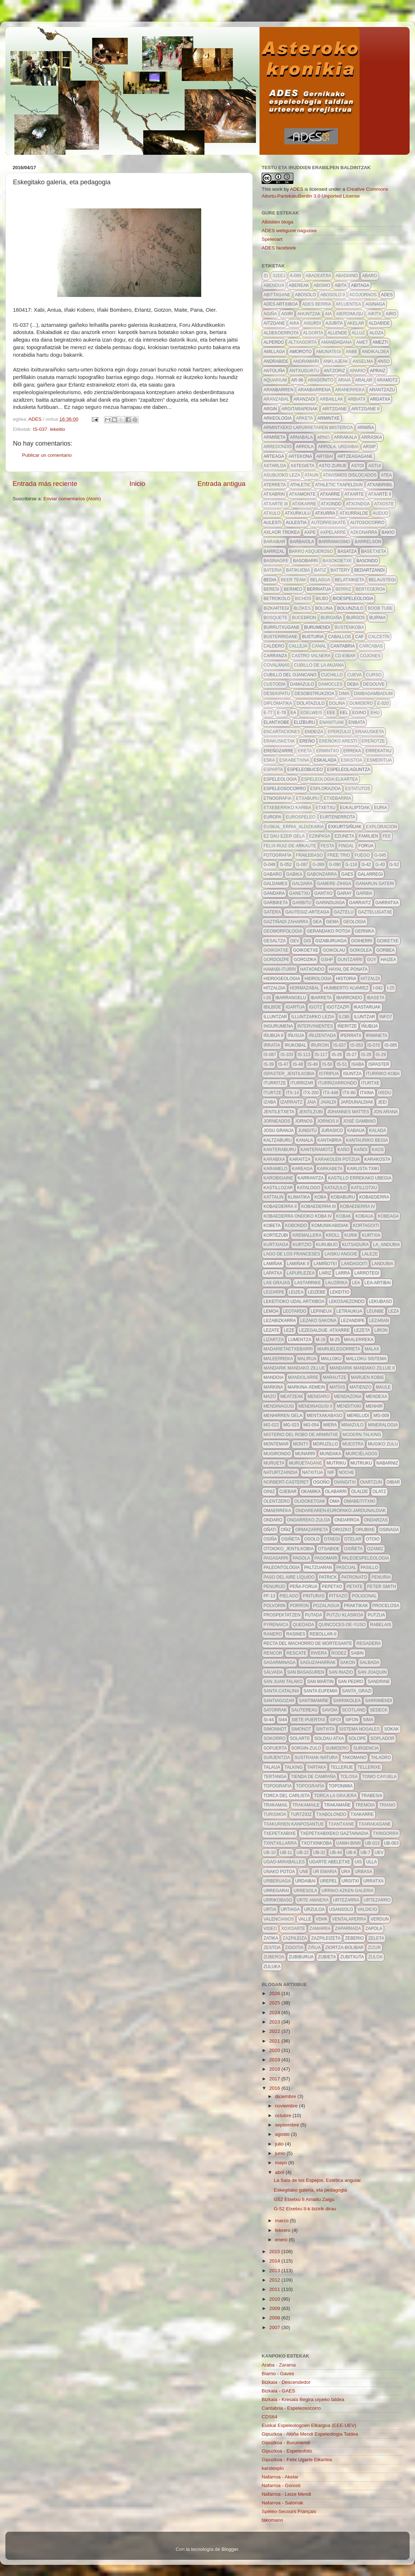  Describe the element at coordinates (320, 1690) in the screenshot. I see `santa eufemia` at that location.